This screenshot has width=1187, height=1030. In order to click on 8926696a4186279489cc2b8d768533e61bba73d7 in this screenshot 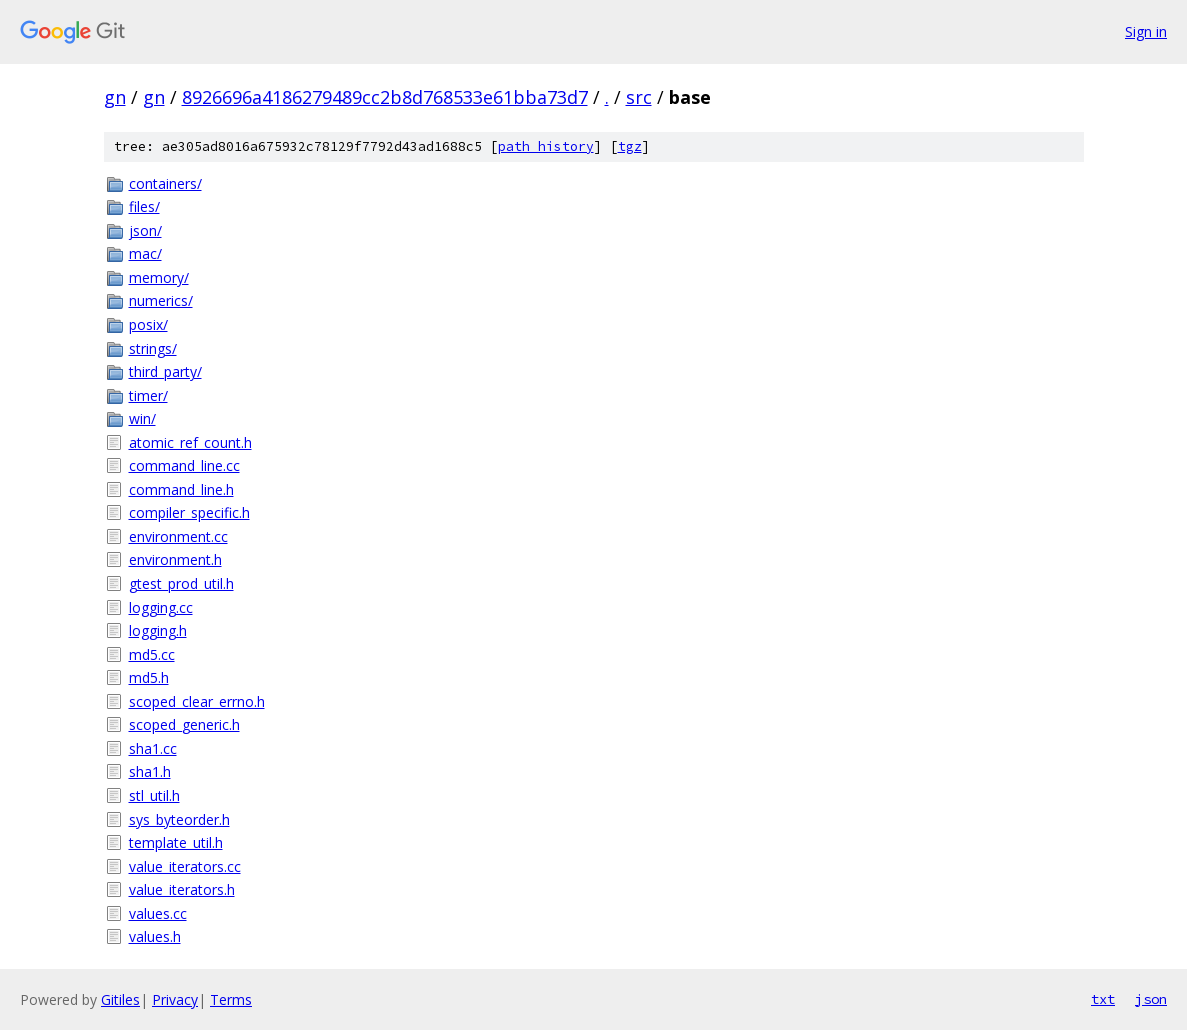, I will do `click(385, 97)`.